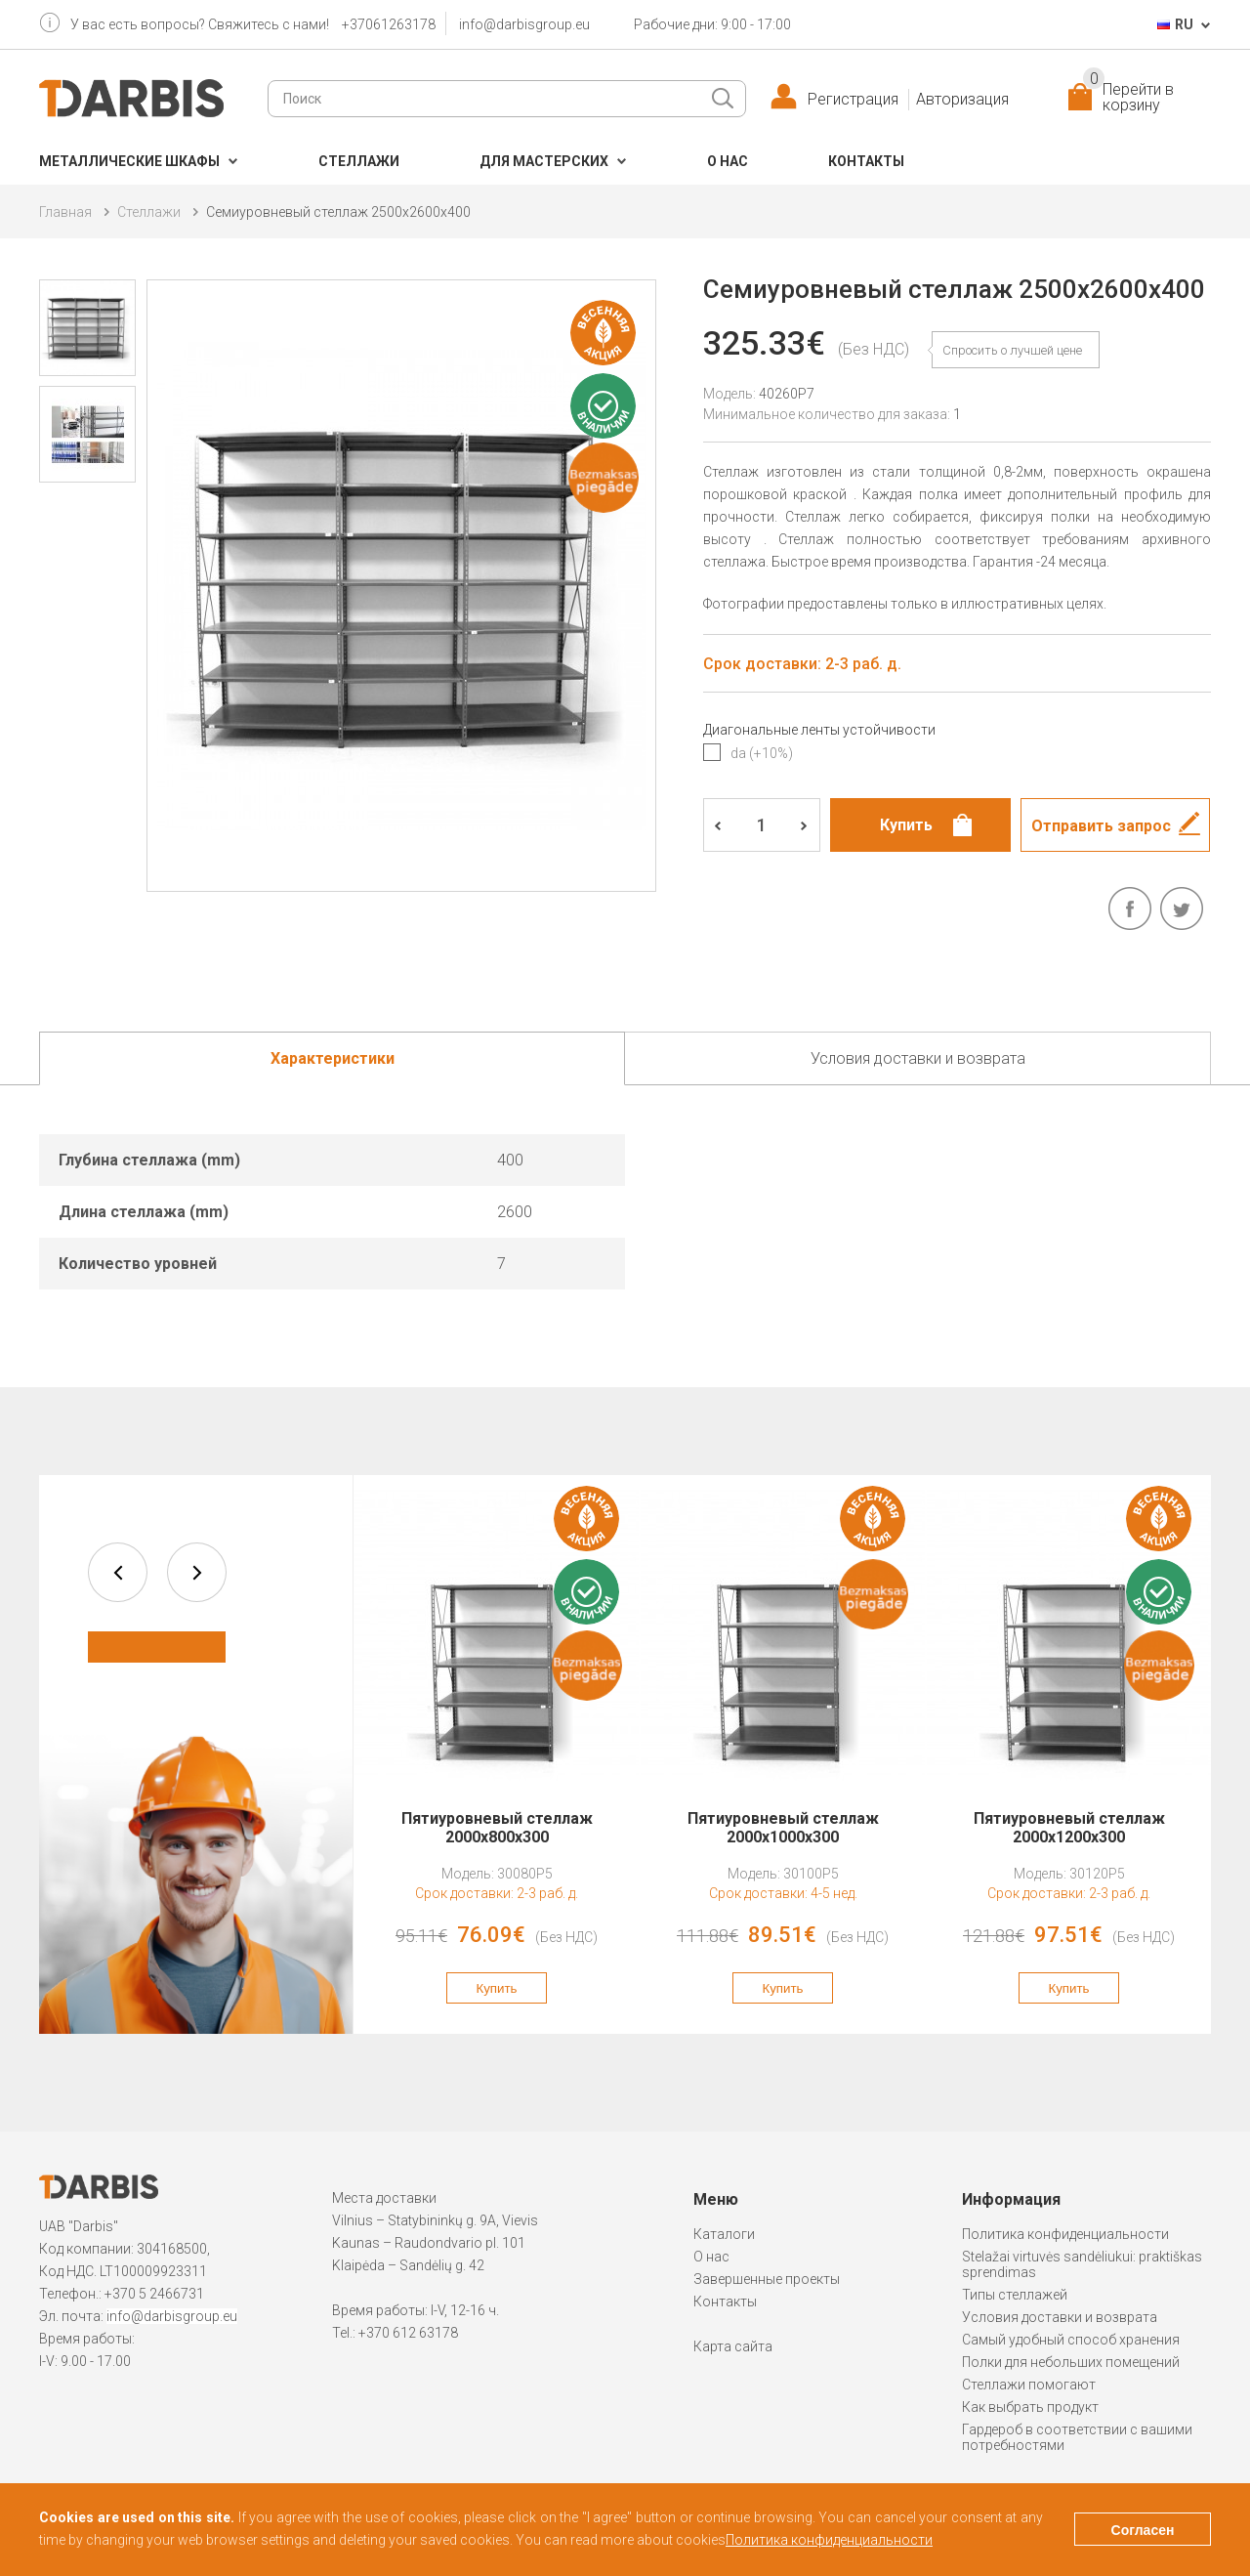 The image size is (1250, 2576). What do you see at coordinates (1069, 1827) in the screenshot?
I see `Пятиуровневый стеллаж 2000x1200x300` at bounding box center [1069, 1827].